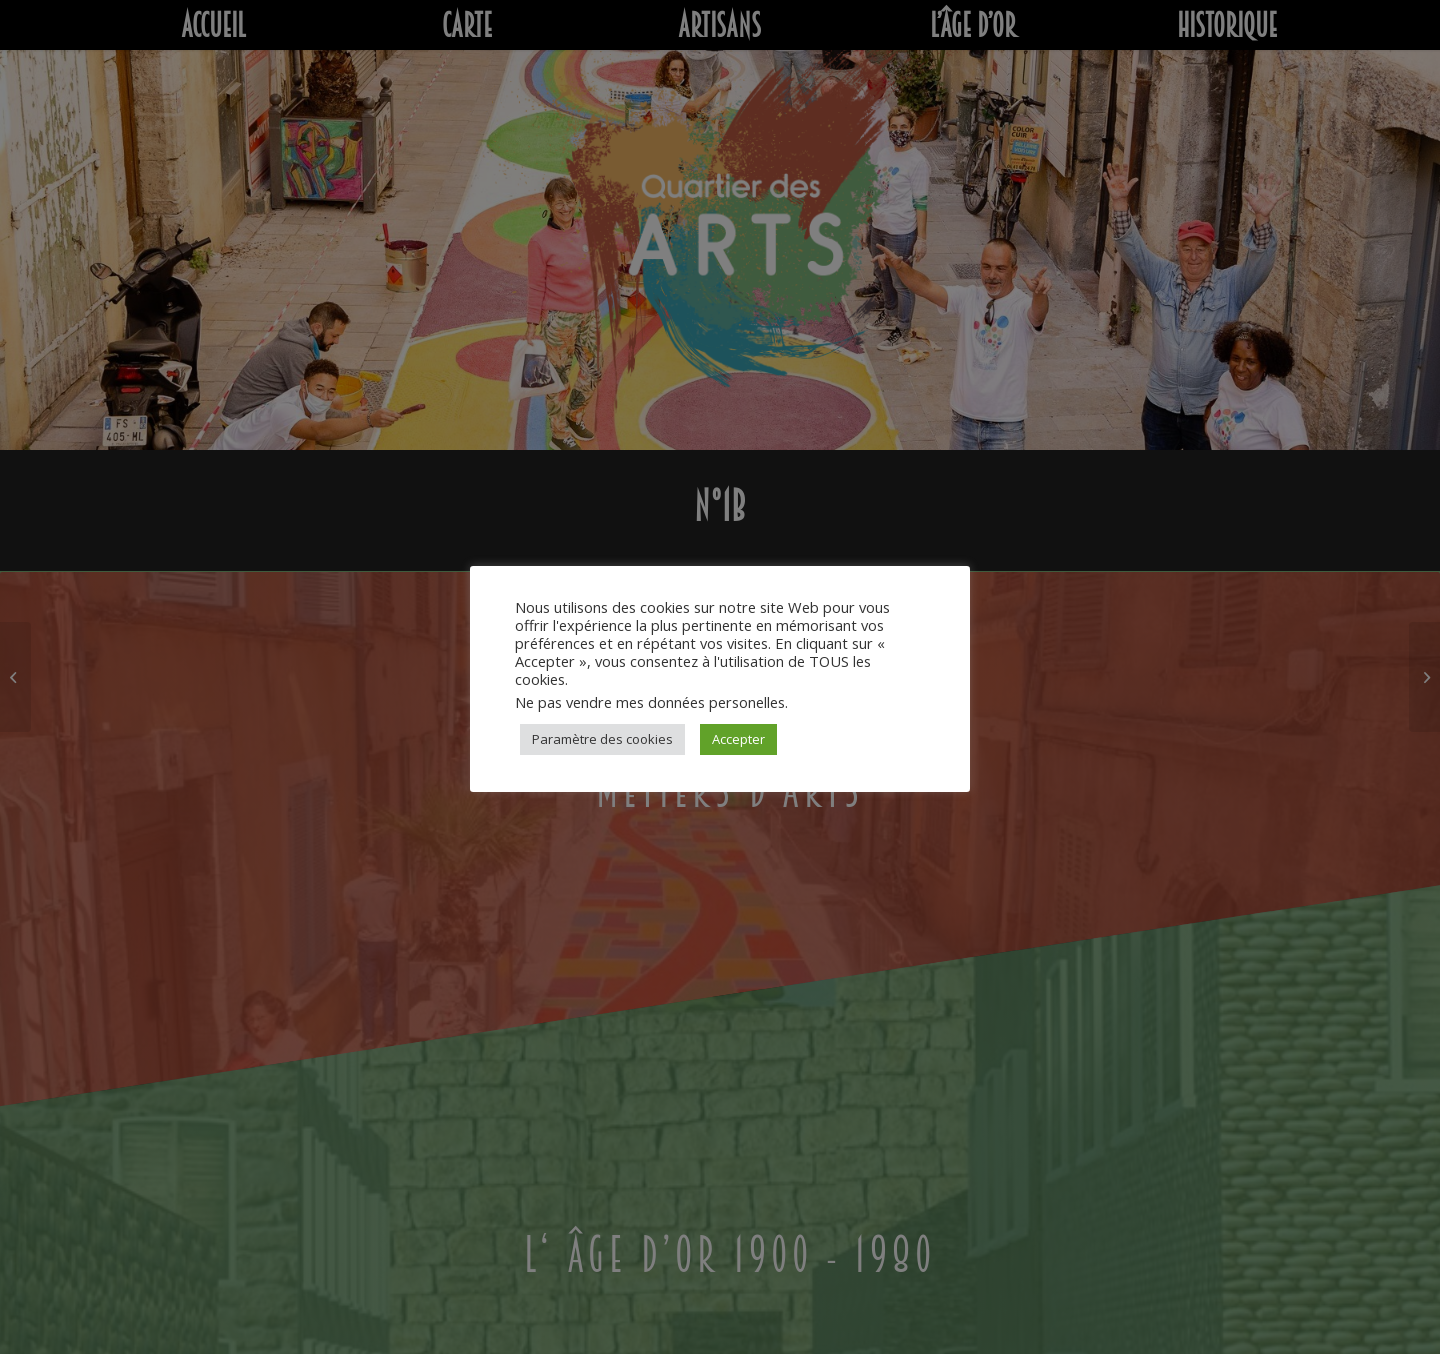 This screenshot has height=1354, width=1440. What do you see at coordinates (602, 739) in the screenshot?
I see `Paramètre des cookies [button]` at bounding box center [602, 739].